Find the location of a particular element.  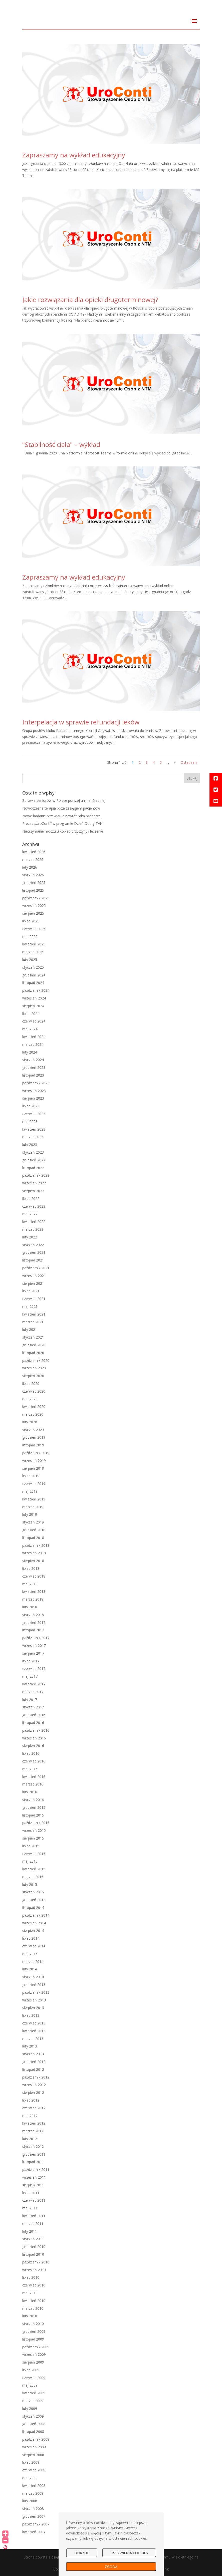

styczeń 2018 is located at coordinates (33, 1614).